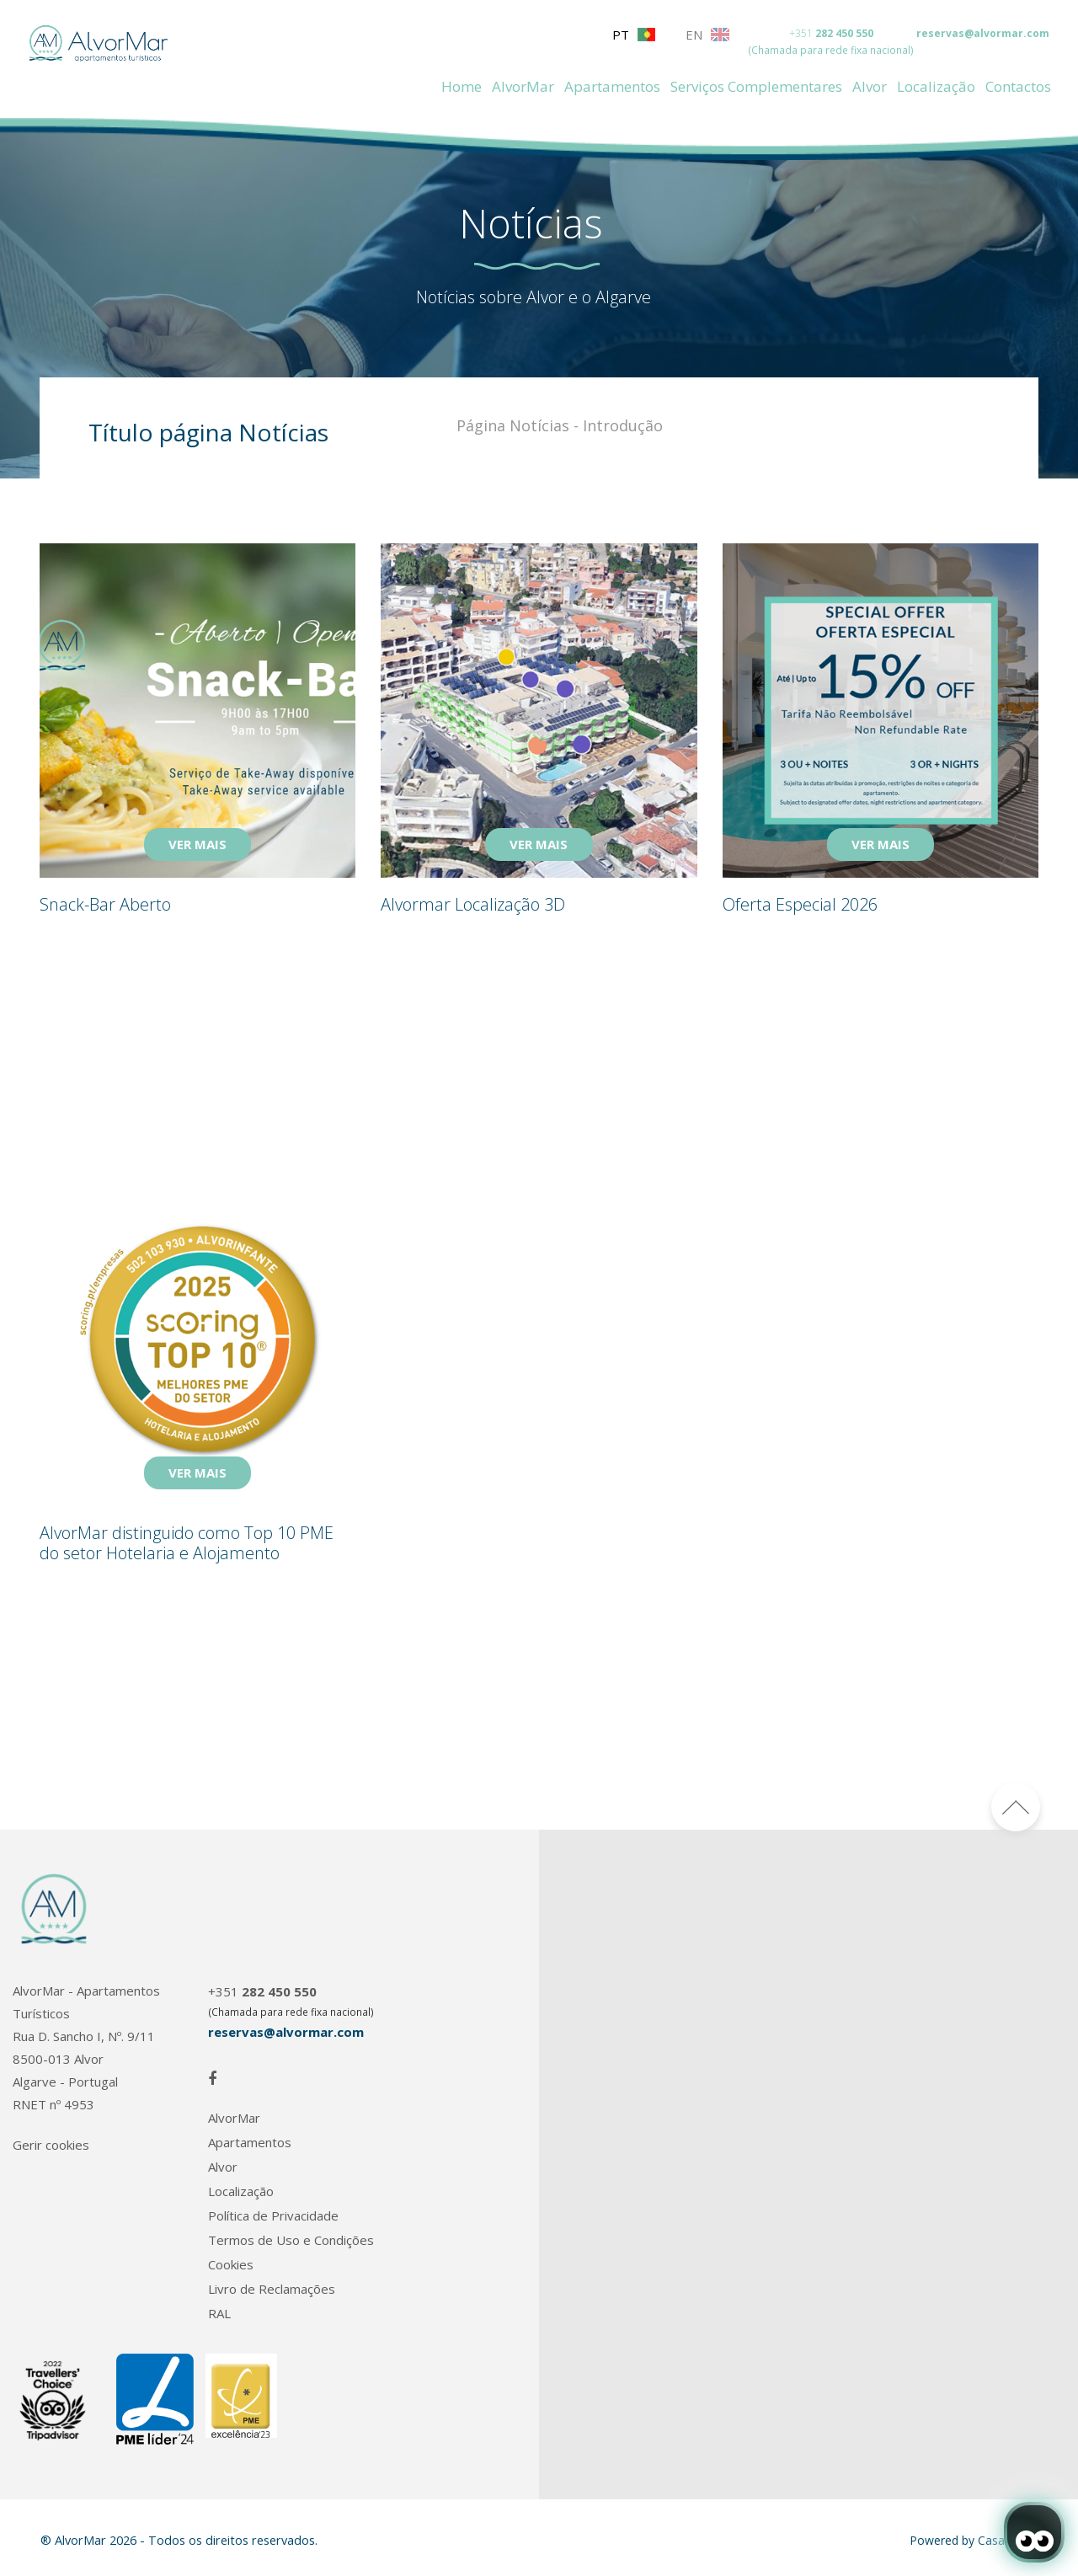 The height and width of the screenshot is (2576, 1078). Describe the element at coordinates (273, 2216) in the screenshot. I see `Política de Privacidade` at that location.